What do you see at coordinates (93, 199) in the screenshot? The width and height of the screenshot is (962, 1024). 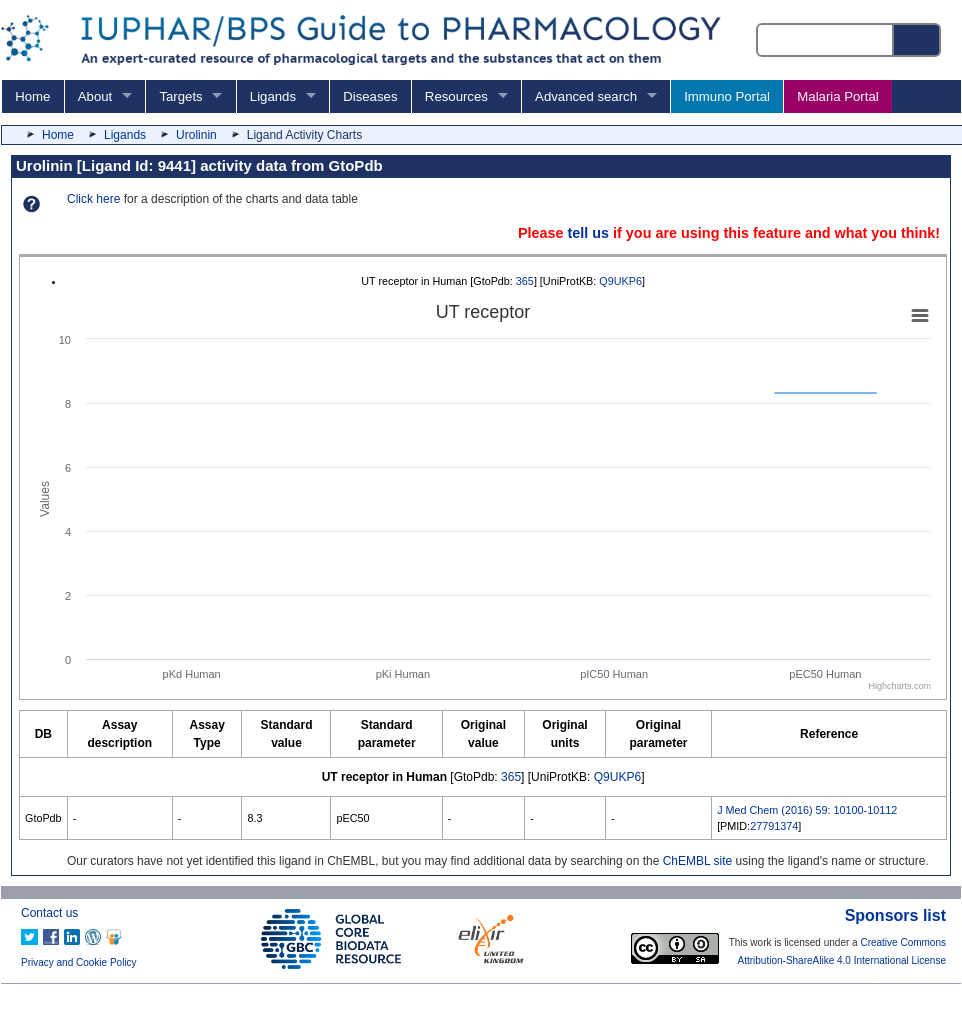 I see `Click here` at bounding box center [93, 199].